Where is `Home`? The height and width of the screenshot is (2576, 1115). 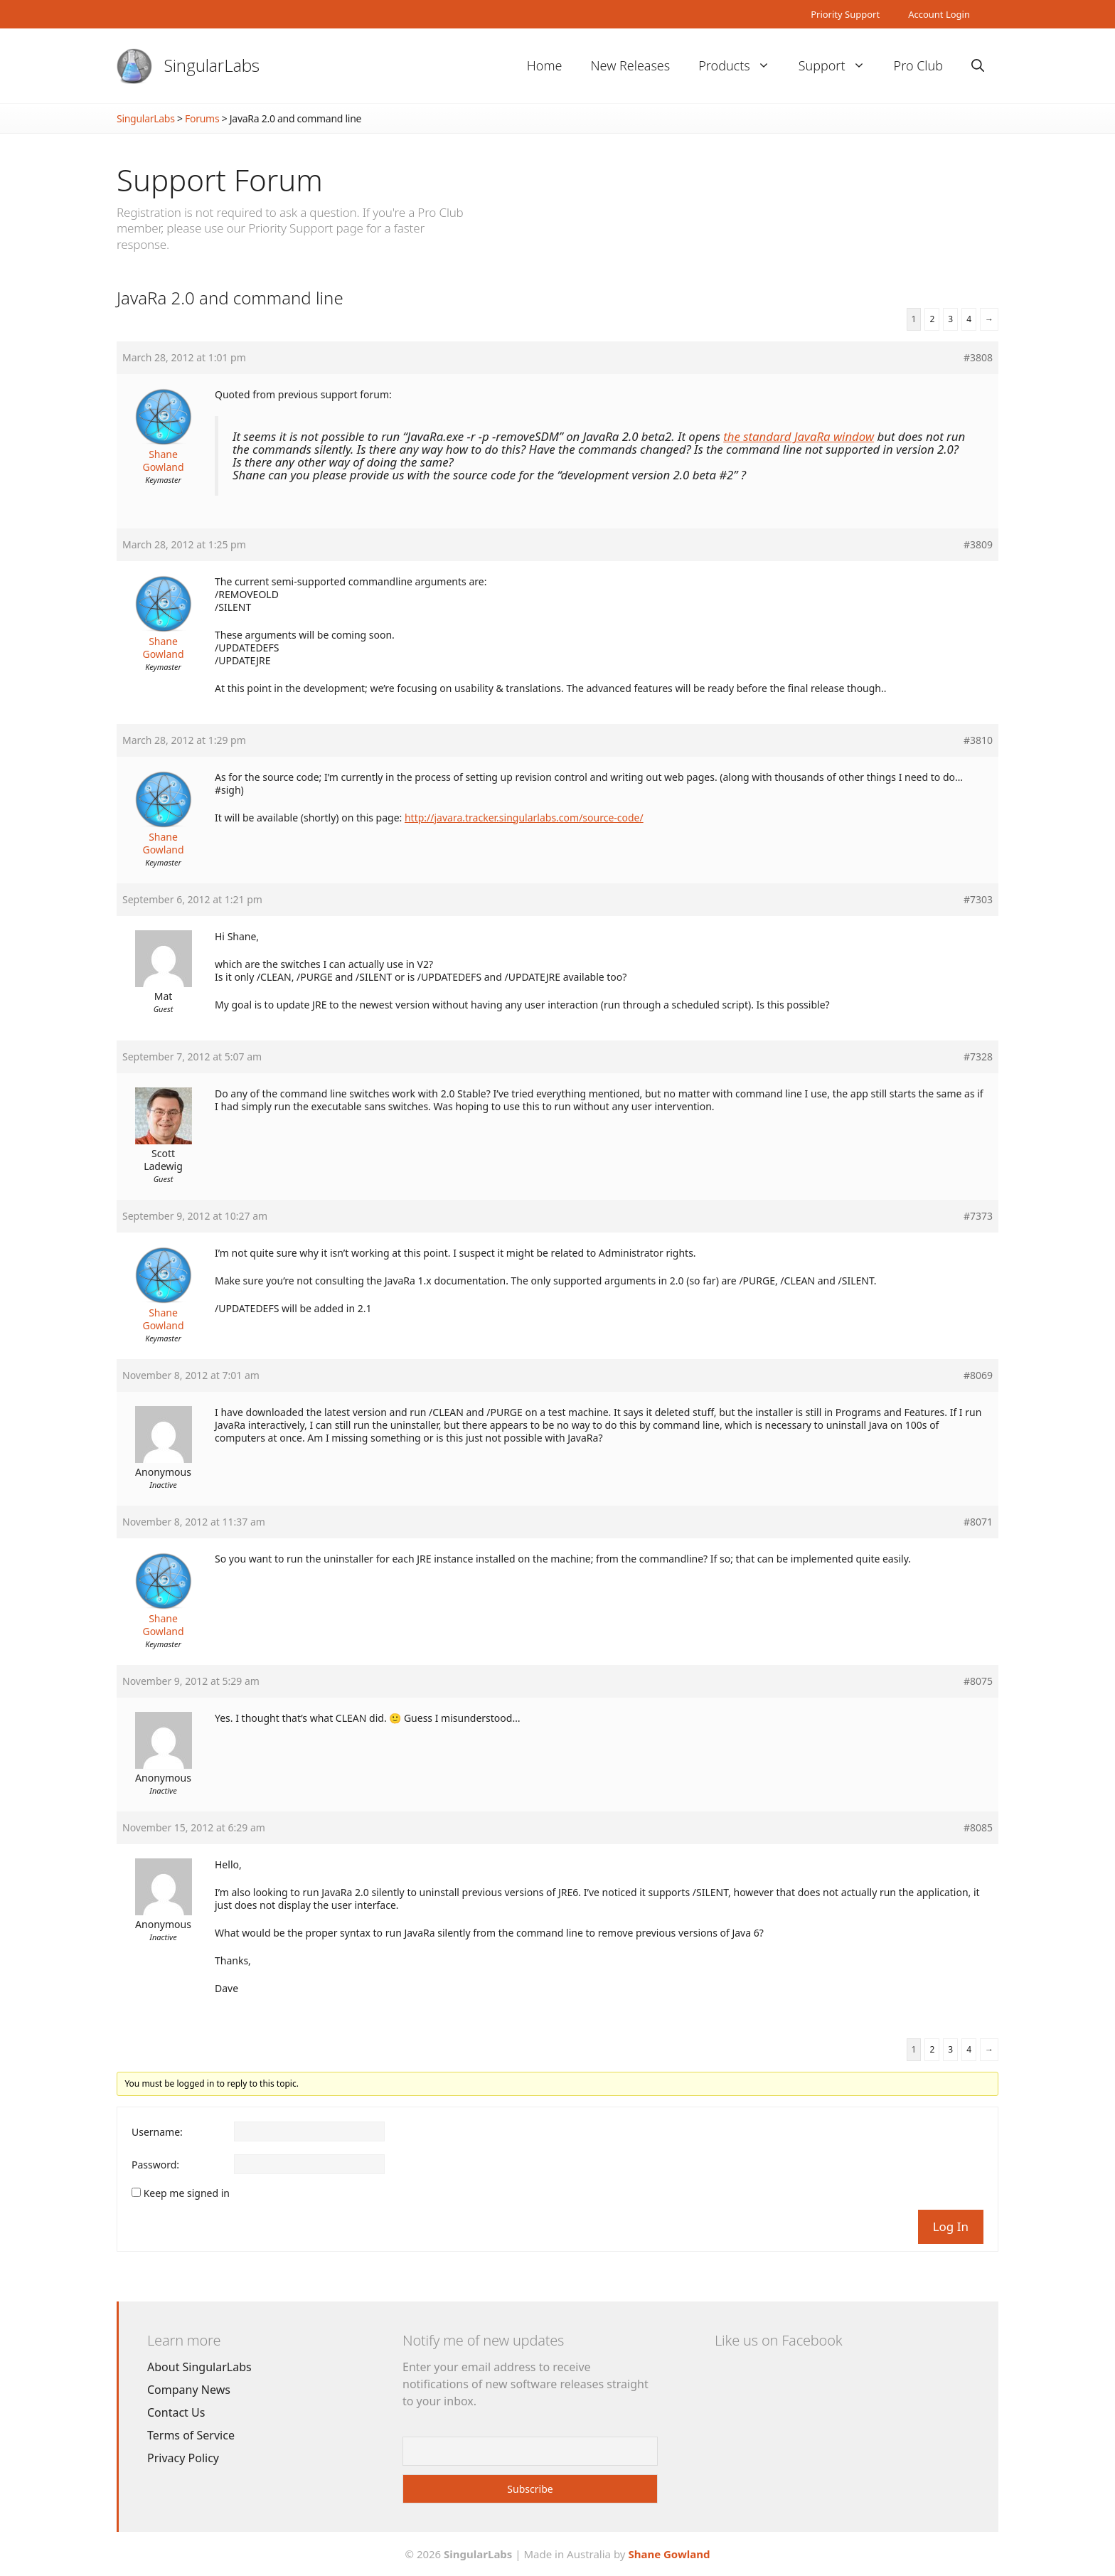 Home is located at coordinates (544, 65).